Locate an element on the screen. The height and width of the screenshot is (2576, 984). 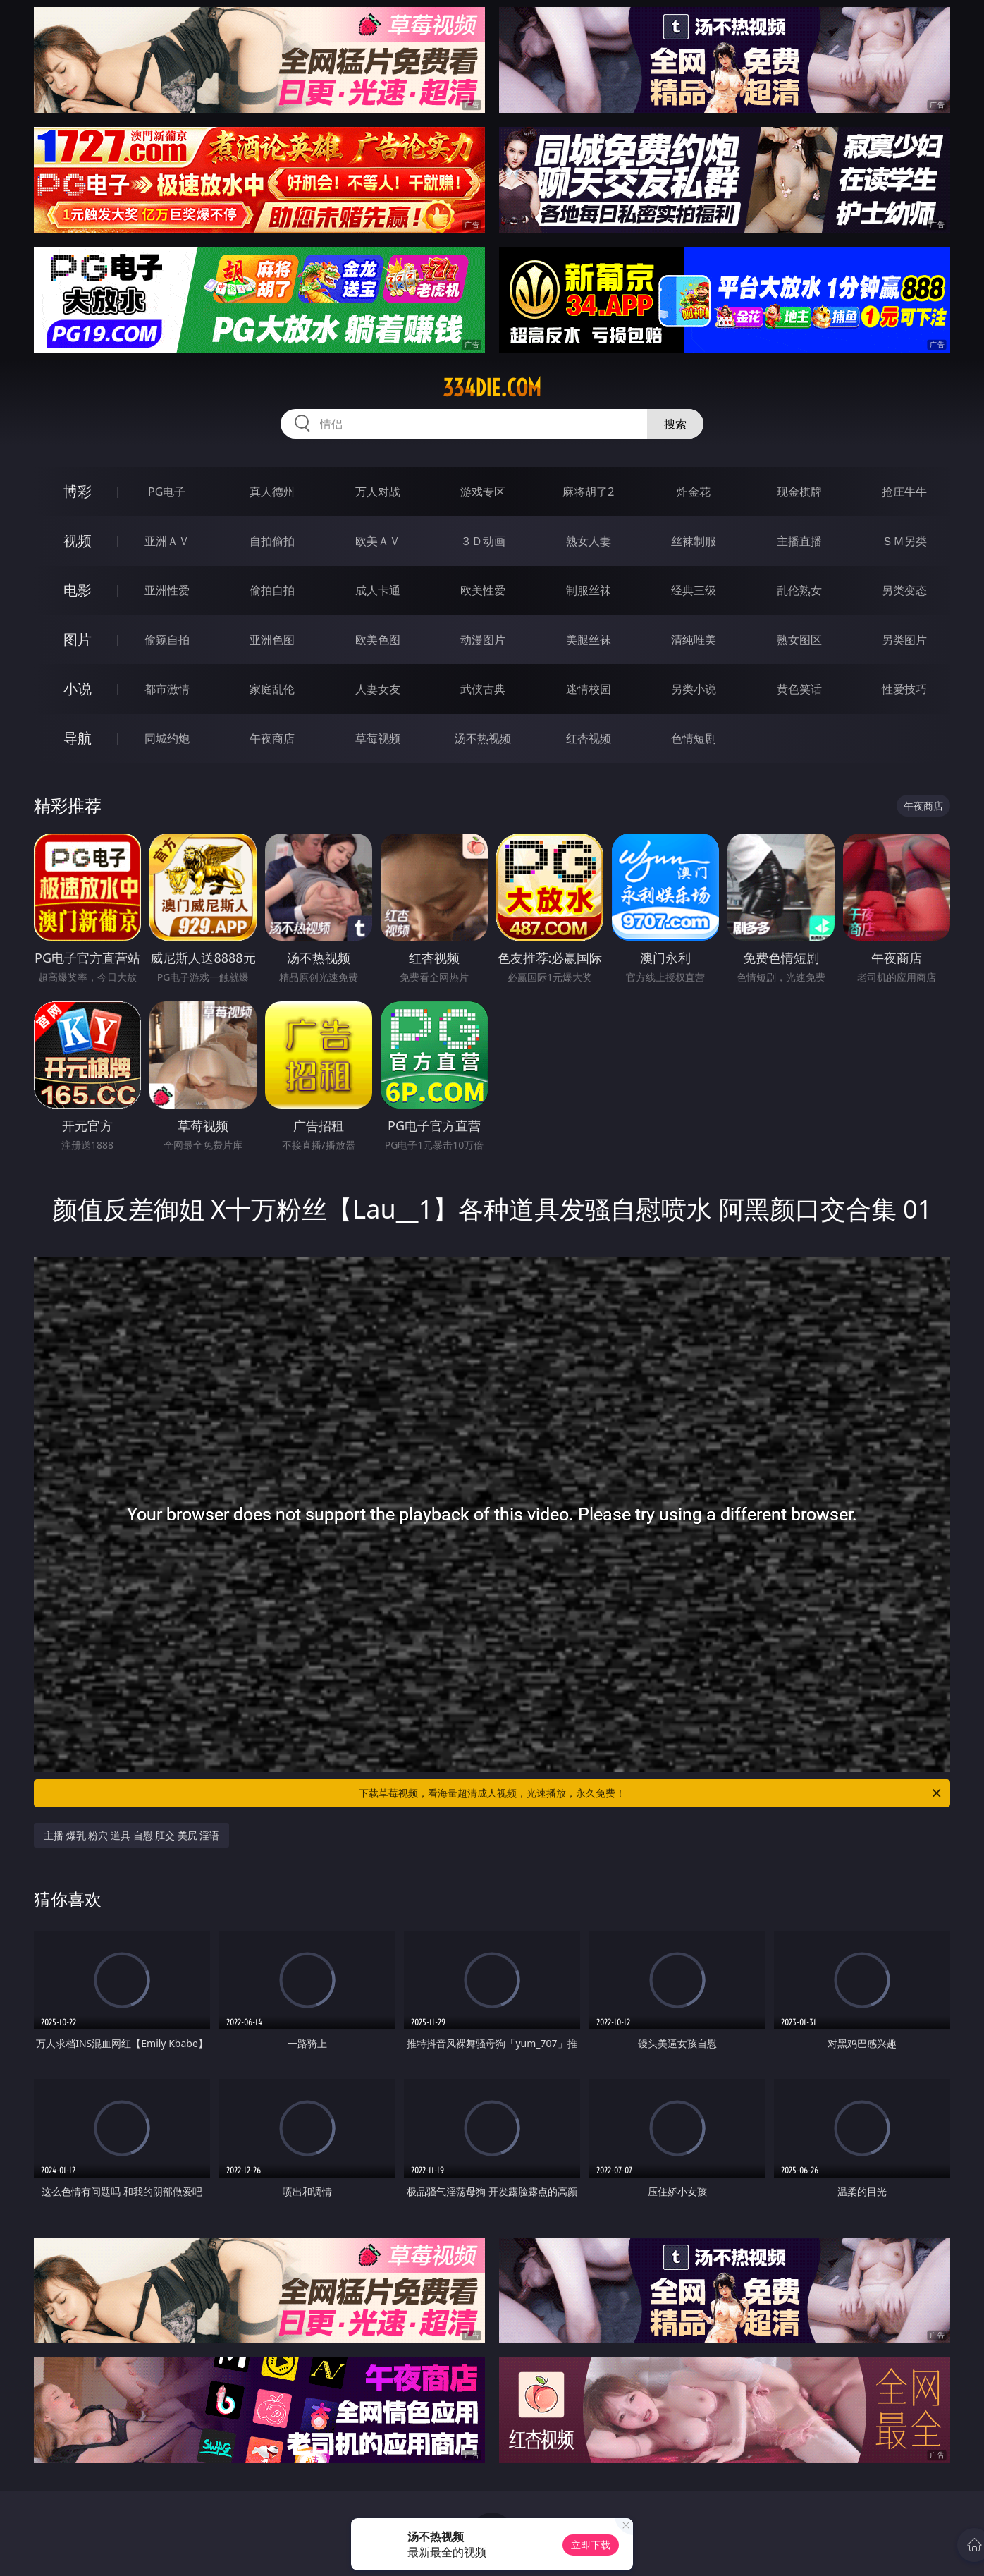
武侠古典 is located at coordinates (482, 689).